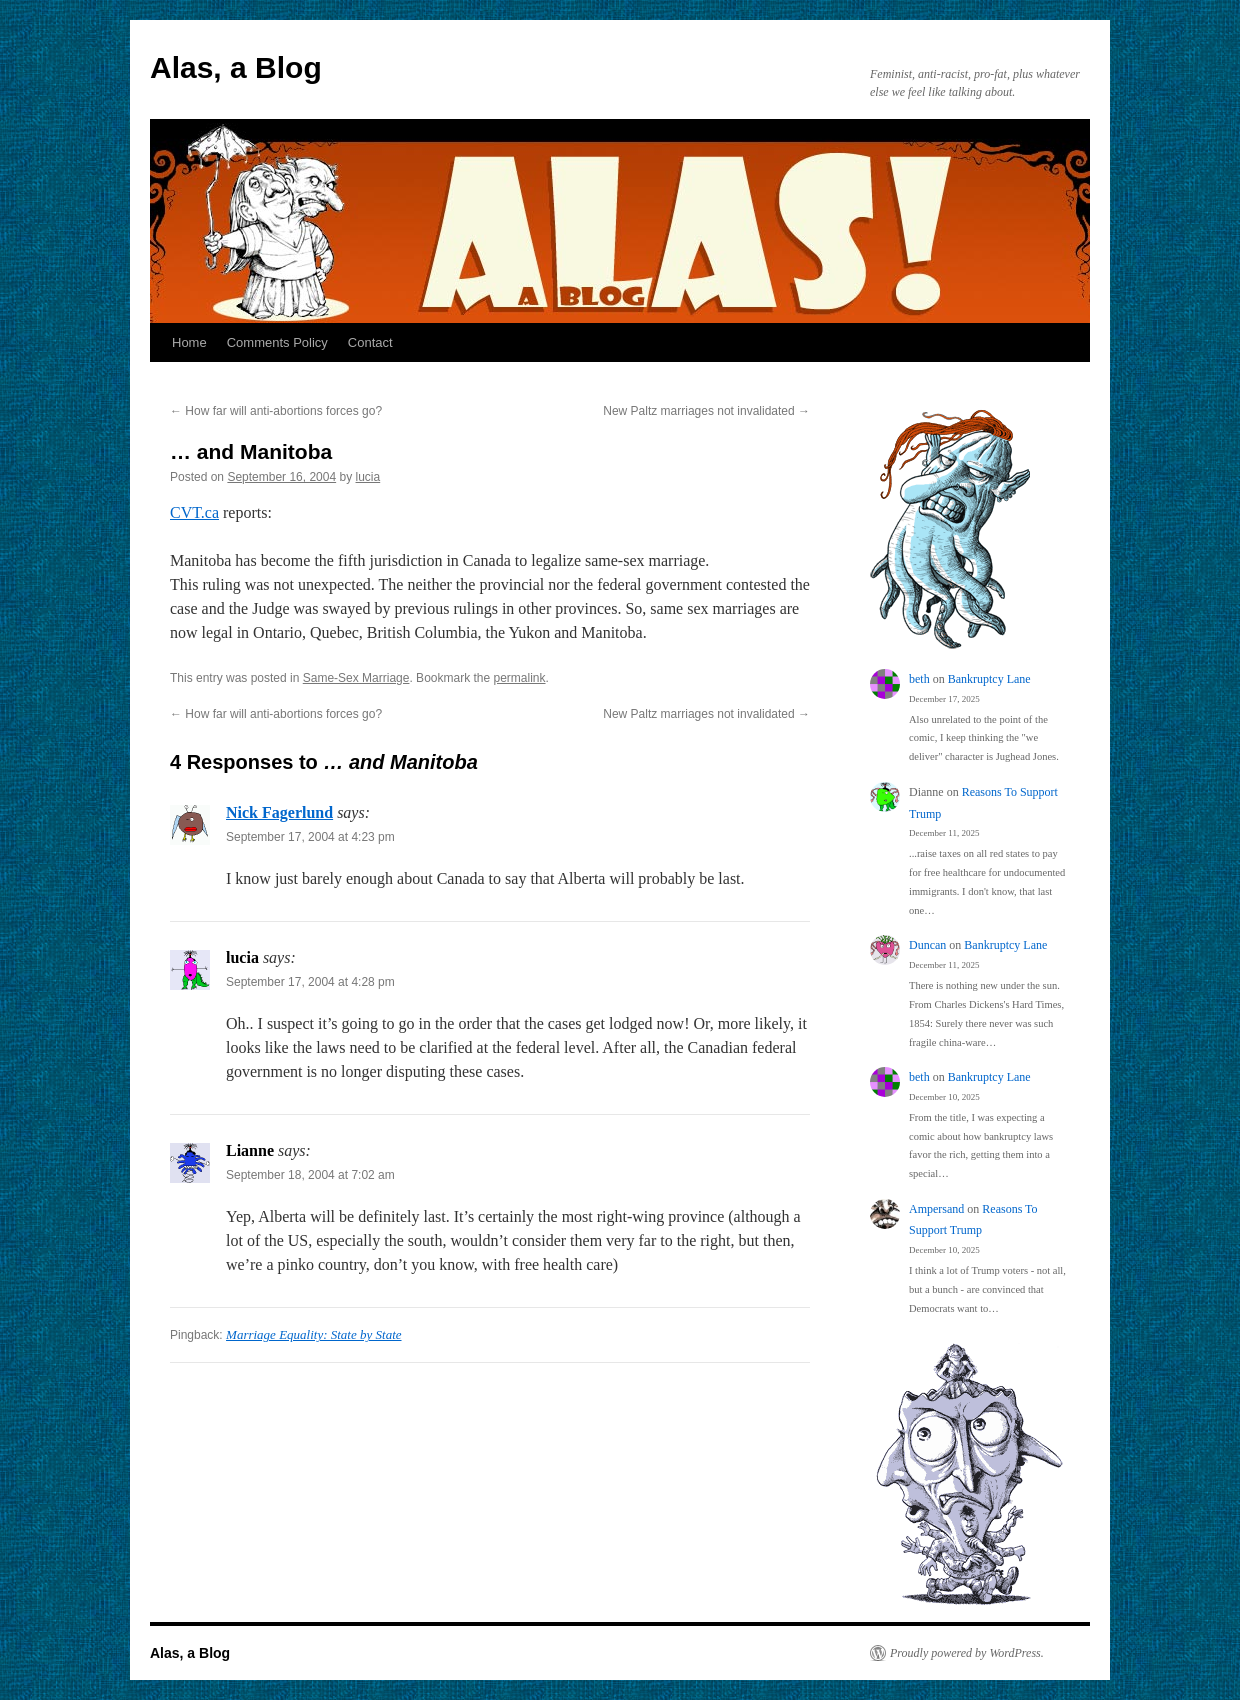 Image resolution: width=1240 pixels, height=1700 pixels. What do you see at coordinates (310, 837) in the screenshot?
I see `September 17, 2004 at 4:23 pm` at bounding box center [310, 837].